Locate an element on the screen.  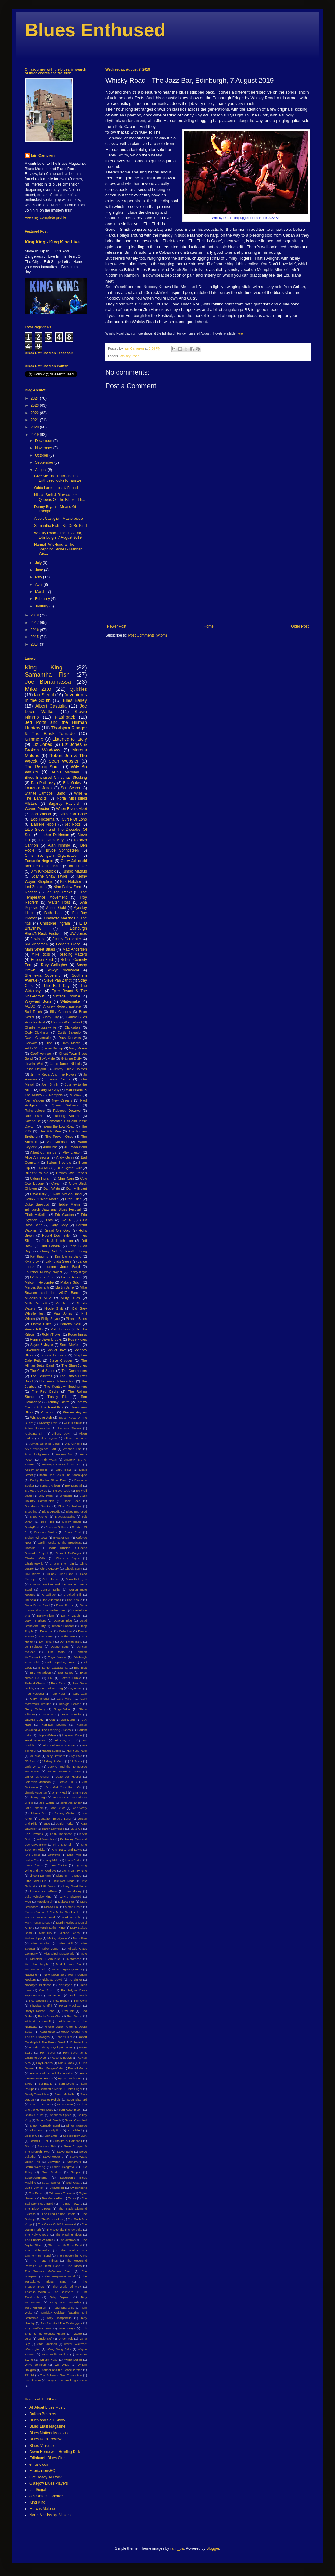
Chris Bevington Organisation is located at coordinates (51, 855).